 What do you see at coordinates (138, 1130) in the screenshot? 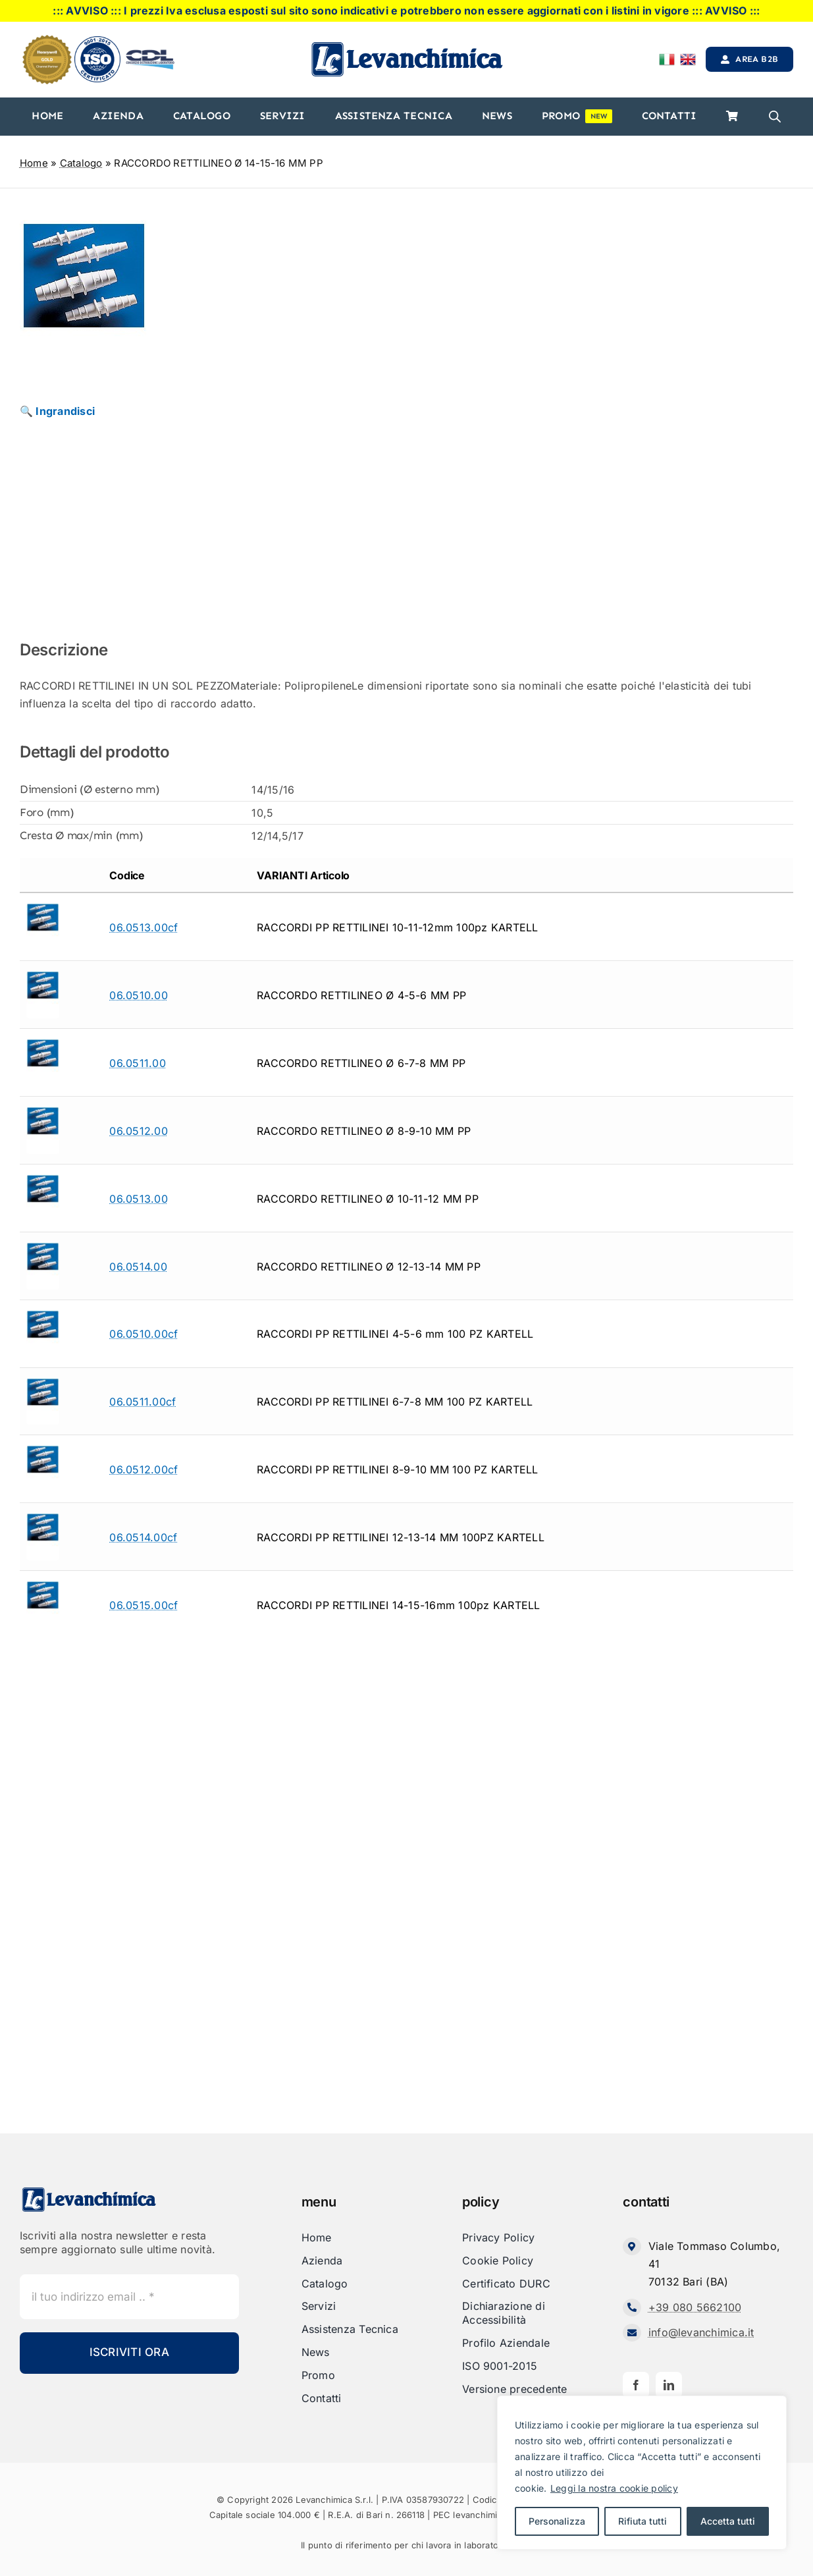
I see `06.0512.00` at bounding box center [138, 1130].